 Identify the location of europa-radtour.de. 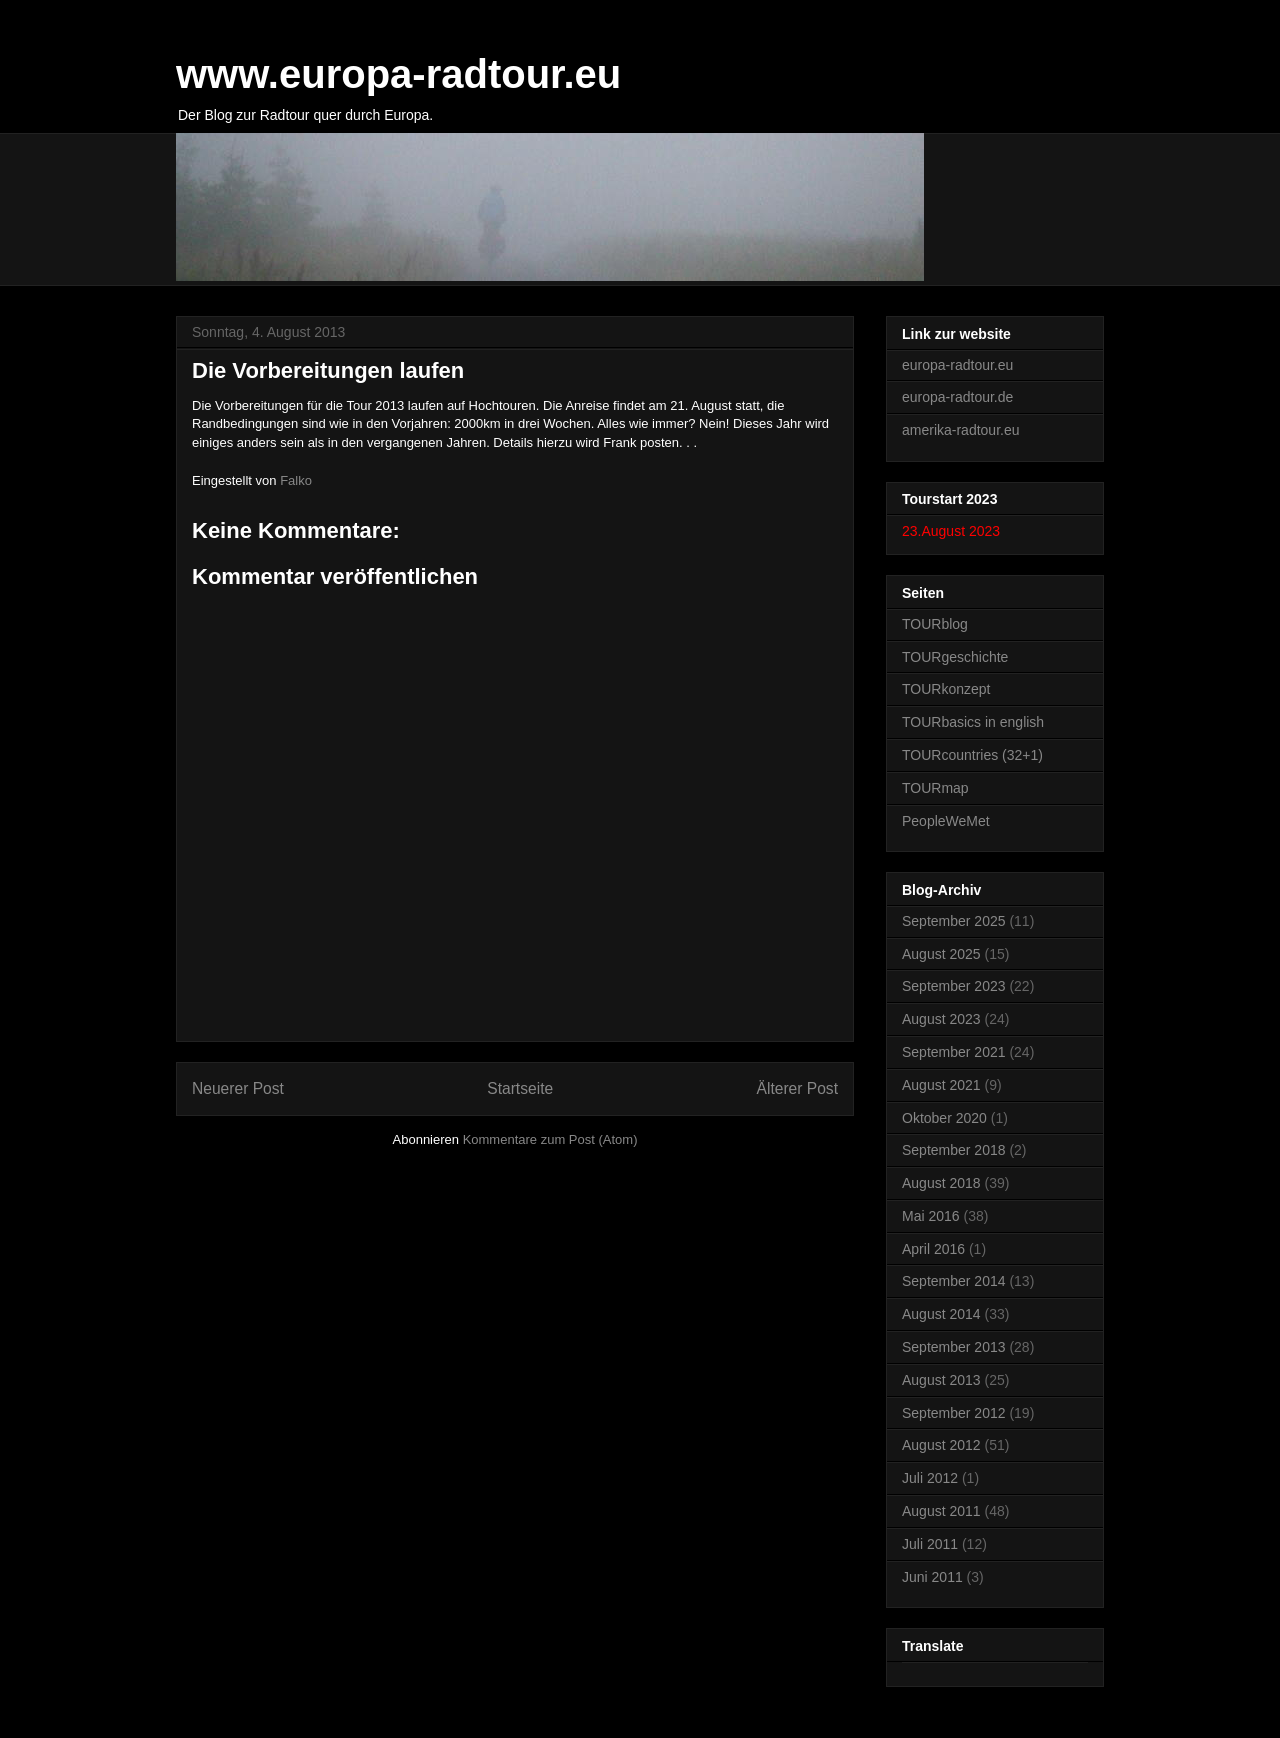
(957, 397).